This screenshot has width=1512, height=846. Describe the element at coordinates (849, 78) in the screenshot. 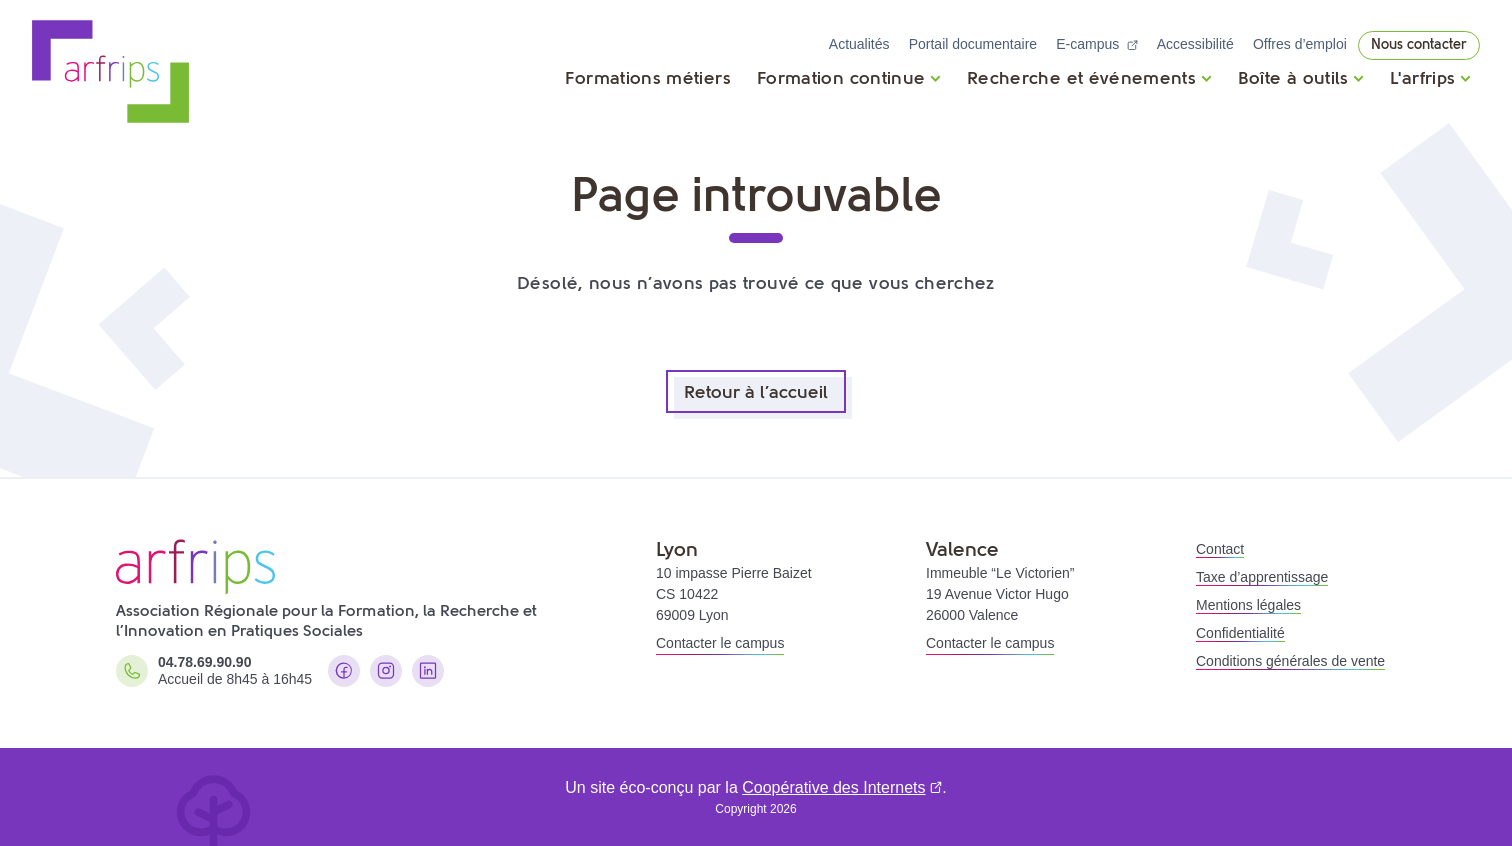

I see `[Ouvrir]` at that location.